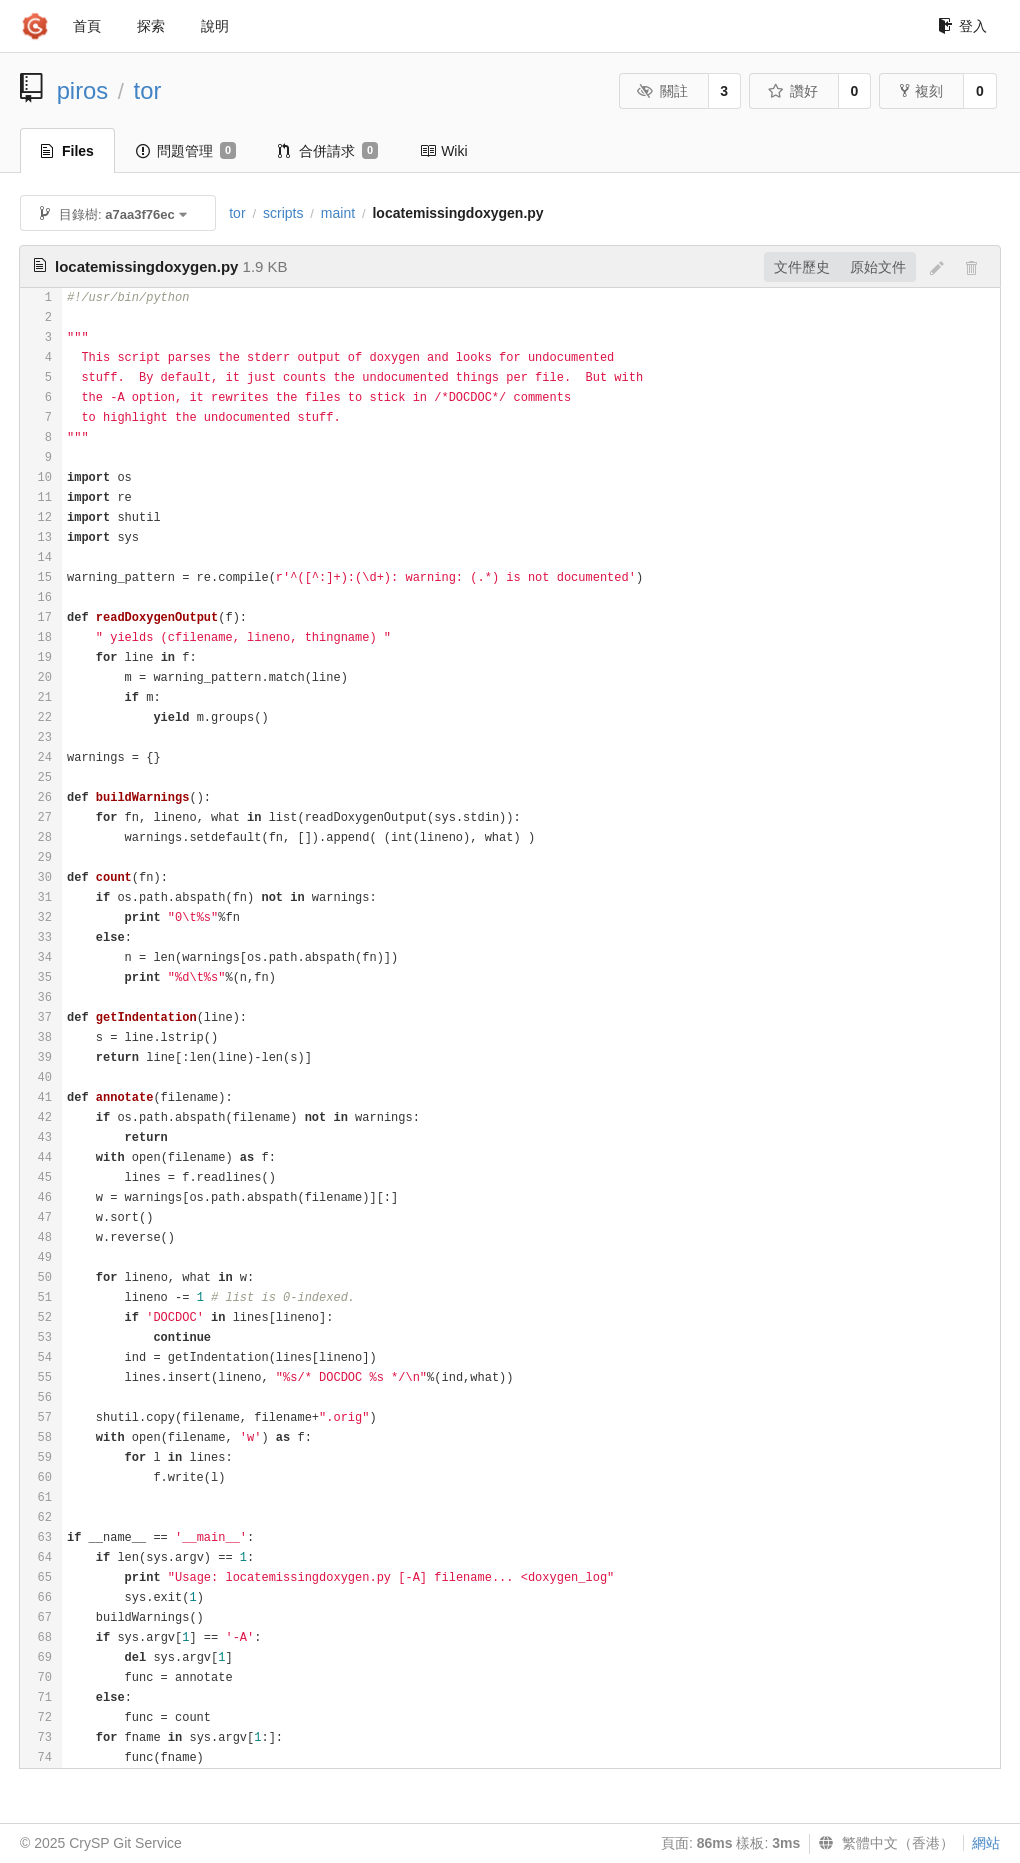 The width and height of the screenshot is (1020, 1863). What do you see at coordinates (662, 91) in the screenshot?
I see `關註` at bounding box center [662, 91].